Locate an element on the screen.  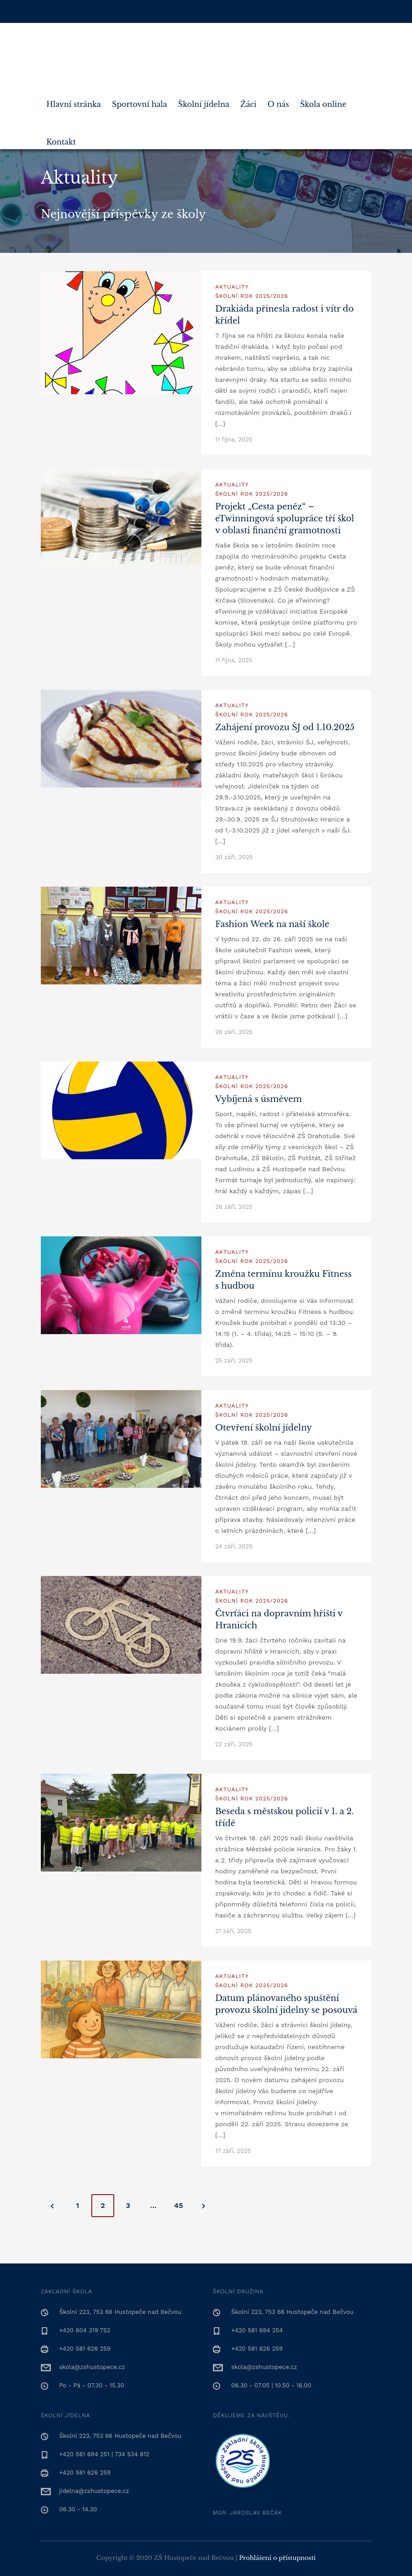
jidelna@zshustopece.cz is located at coordinates (94, 2490).